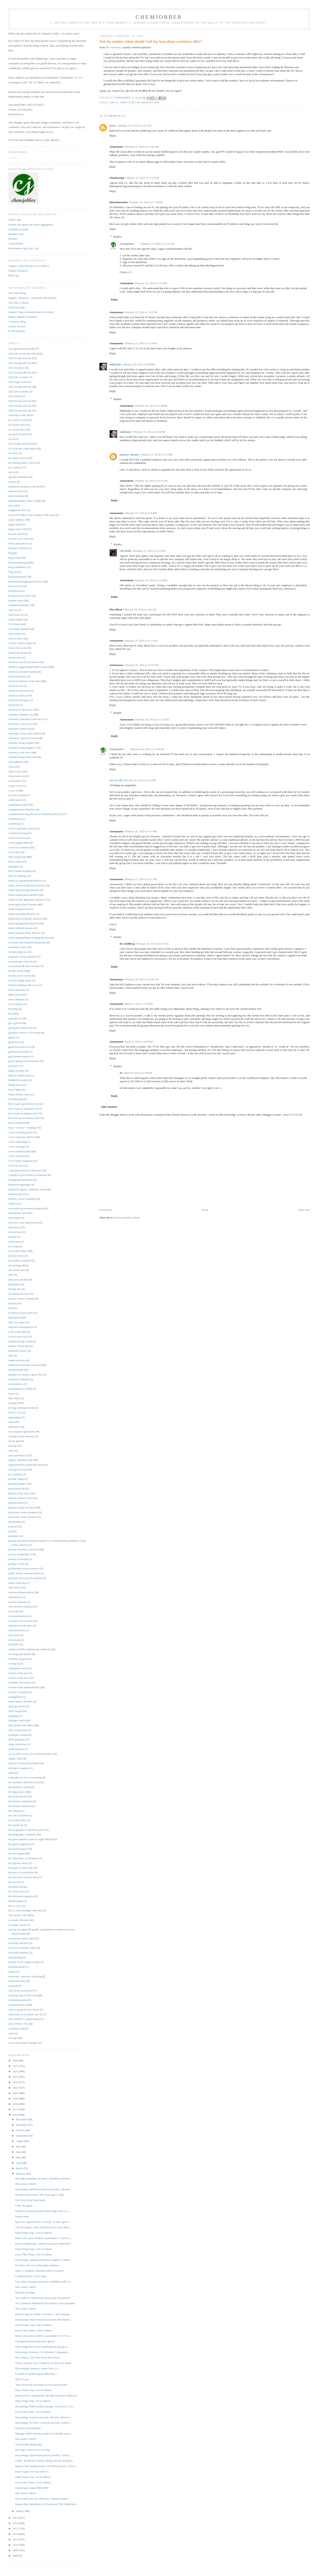  What do you see at coordinates (12, 1526) in the screenshot?
I see `podcast` at bounding box center [12, 1526].